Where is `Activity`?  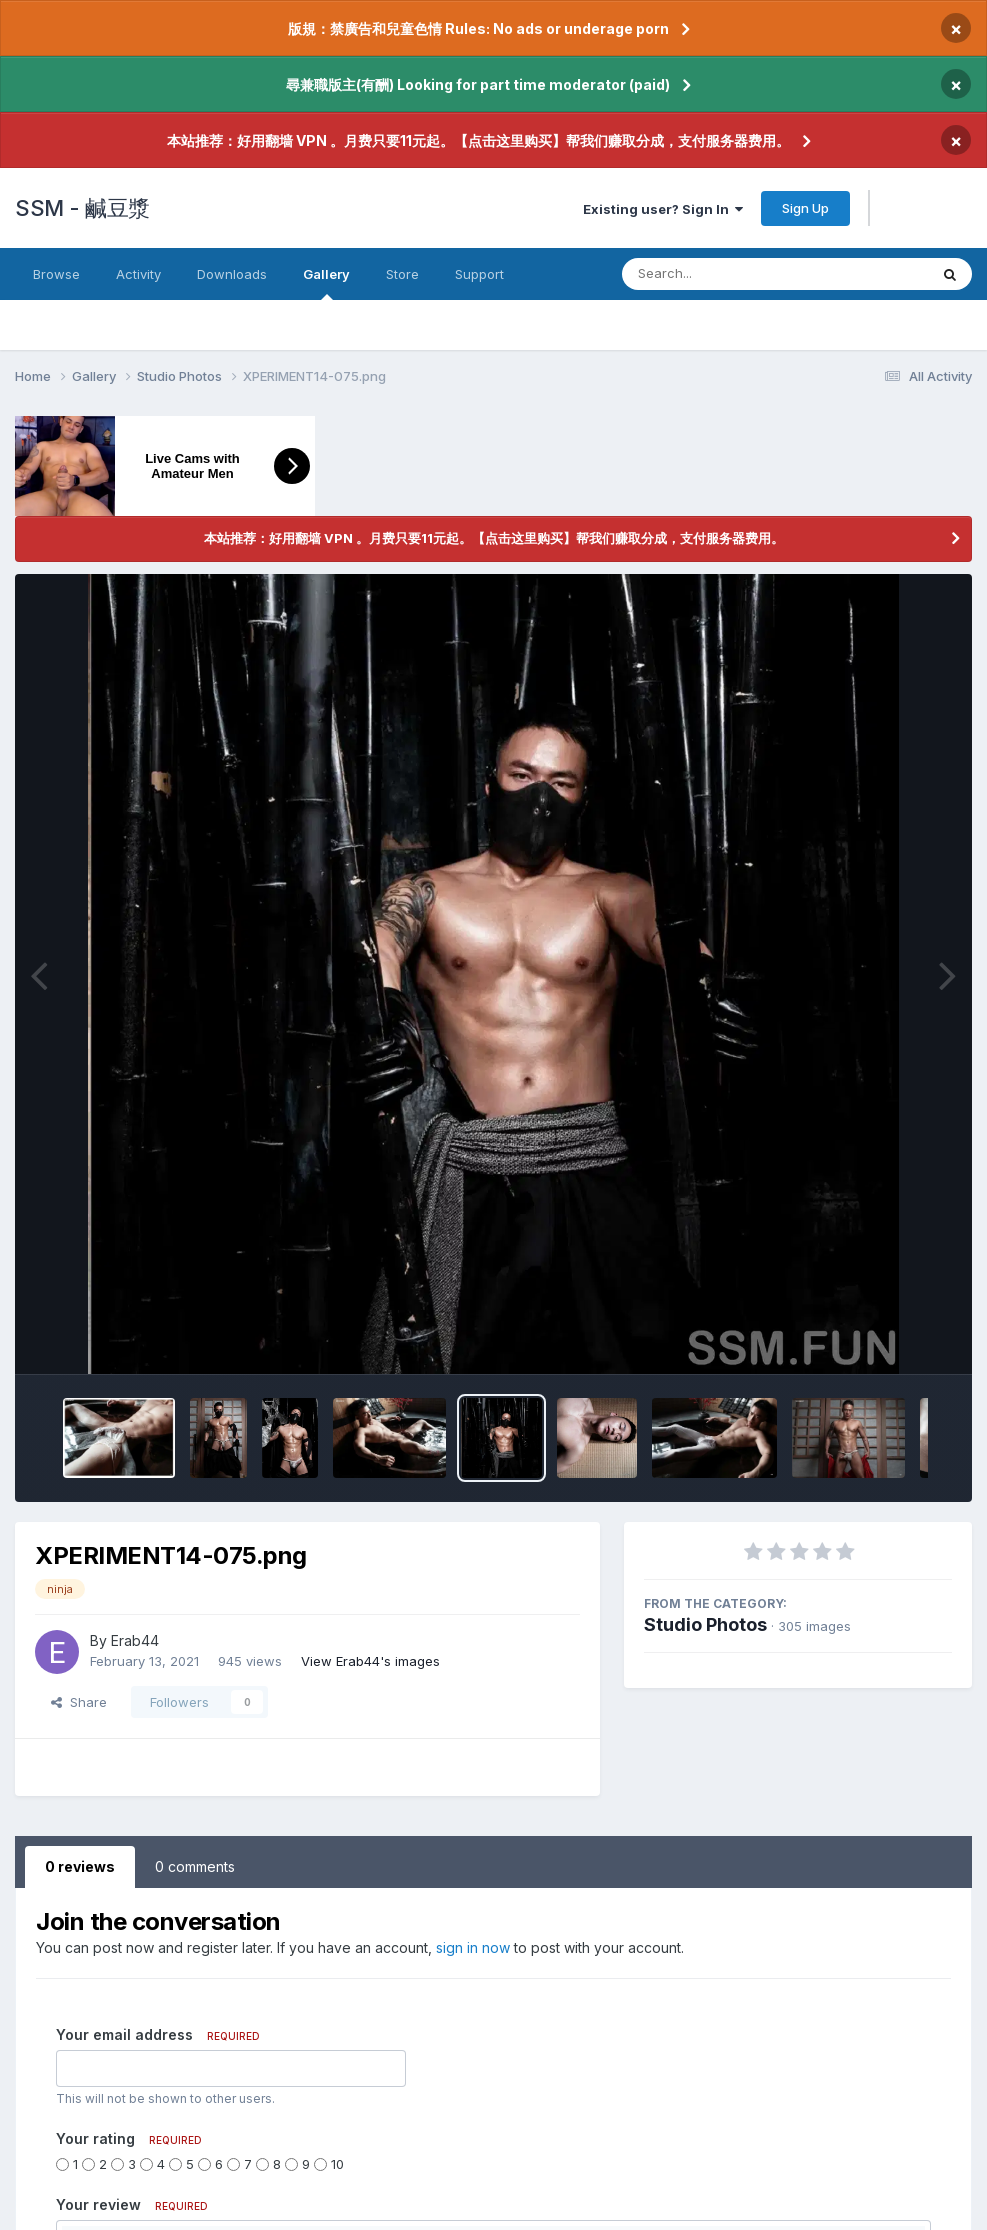 Activity is located at coordinates (138, 274).